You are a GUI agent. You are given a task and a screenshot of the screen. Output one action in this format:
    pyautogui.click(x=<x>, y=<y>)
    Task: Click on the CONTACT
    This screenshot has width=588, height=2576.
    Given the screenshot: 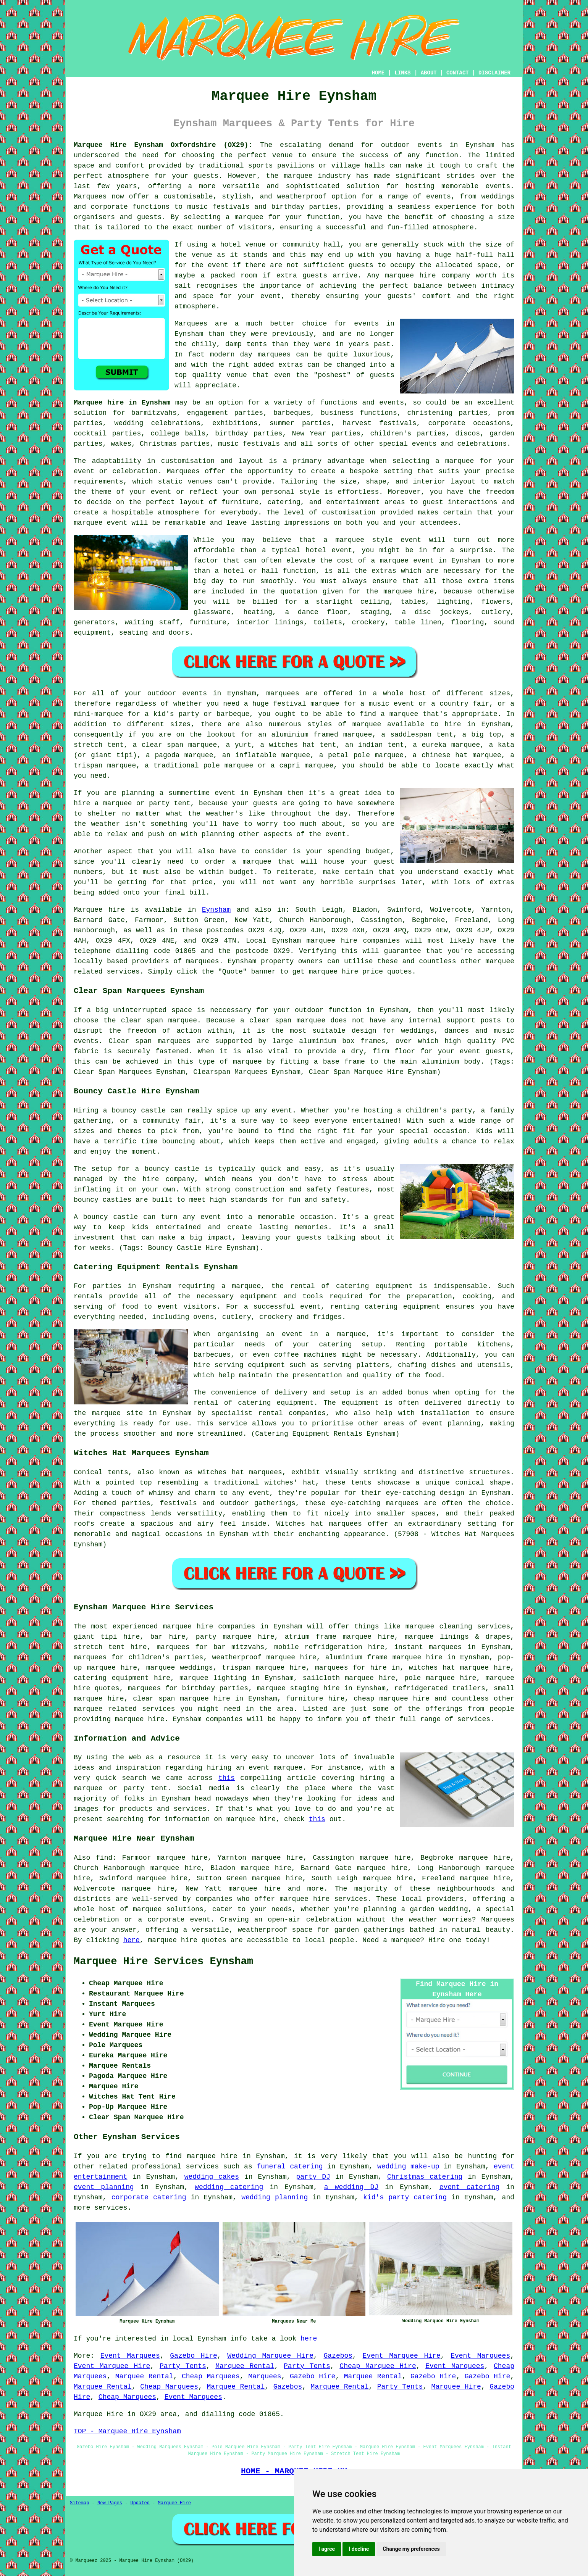 What is the action you would take?
    pyautogui.click(x=457, y=73)
    